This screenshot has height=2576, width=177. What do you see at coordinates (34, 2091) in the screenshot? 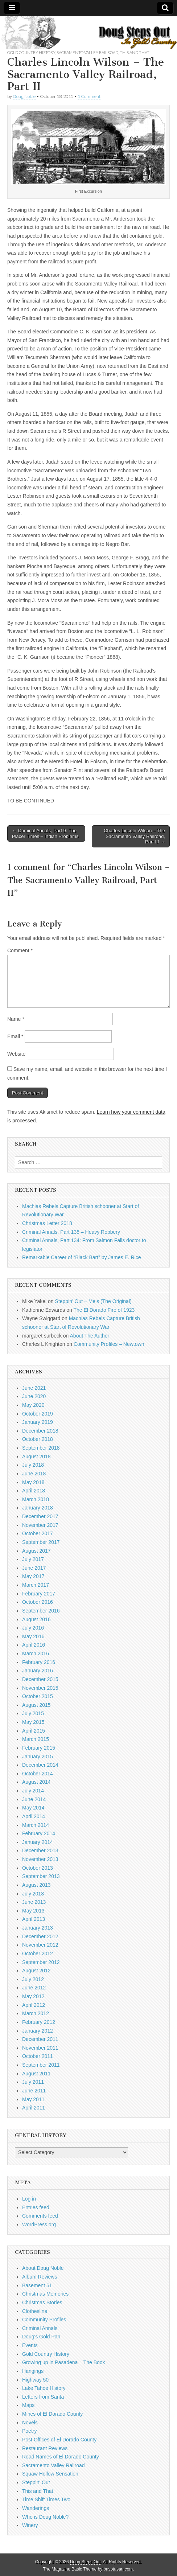
I see `June 2011` at bounding box center [34, 2091].